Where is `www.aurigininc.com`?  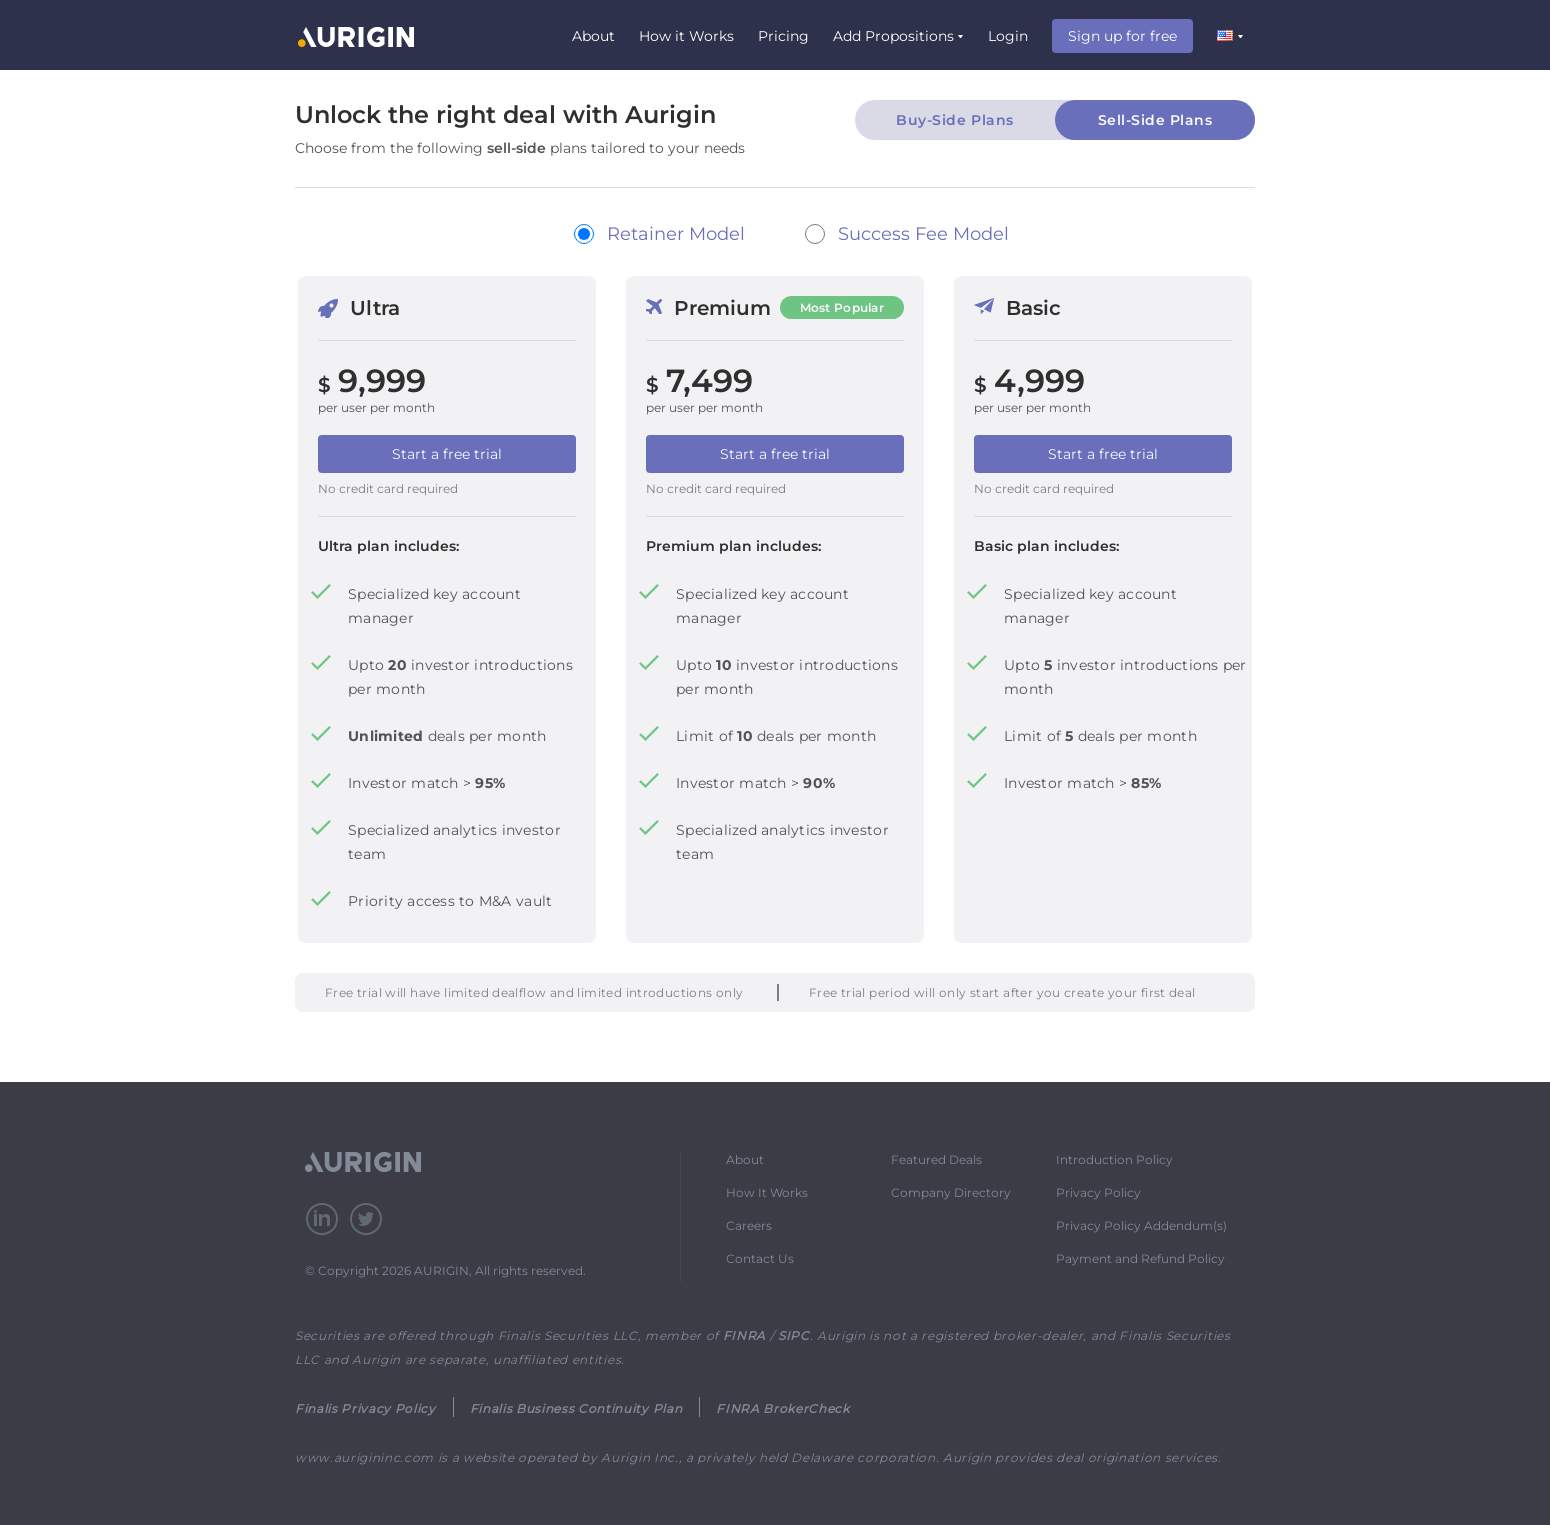
www.aurigininc.com is located at coordinates (364, 1457).